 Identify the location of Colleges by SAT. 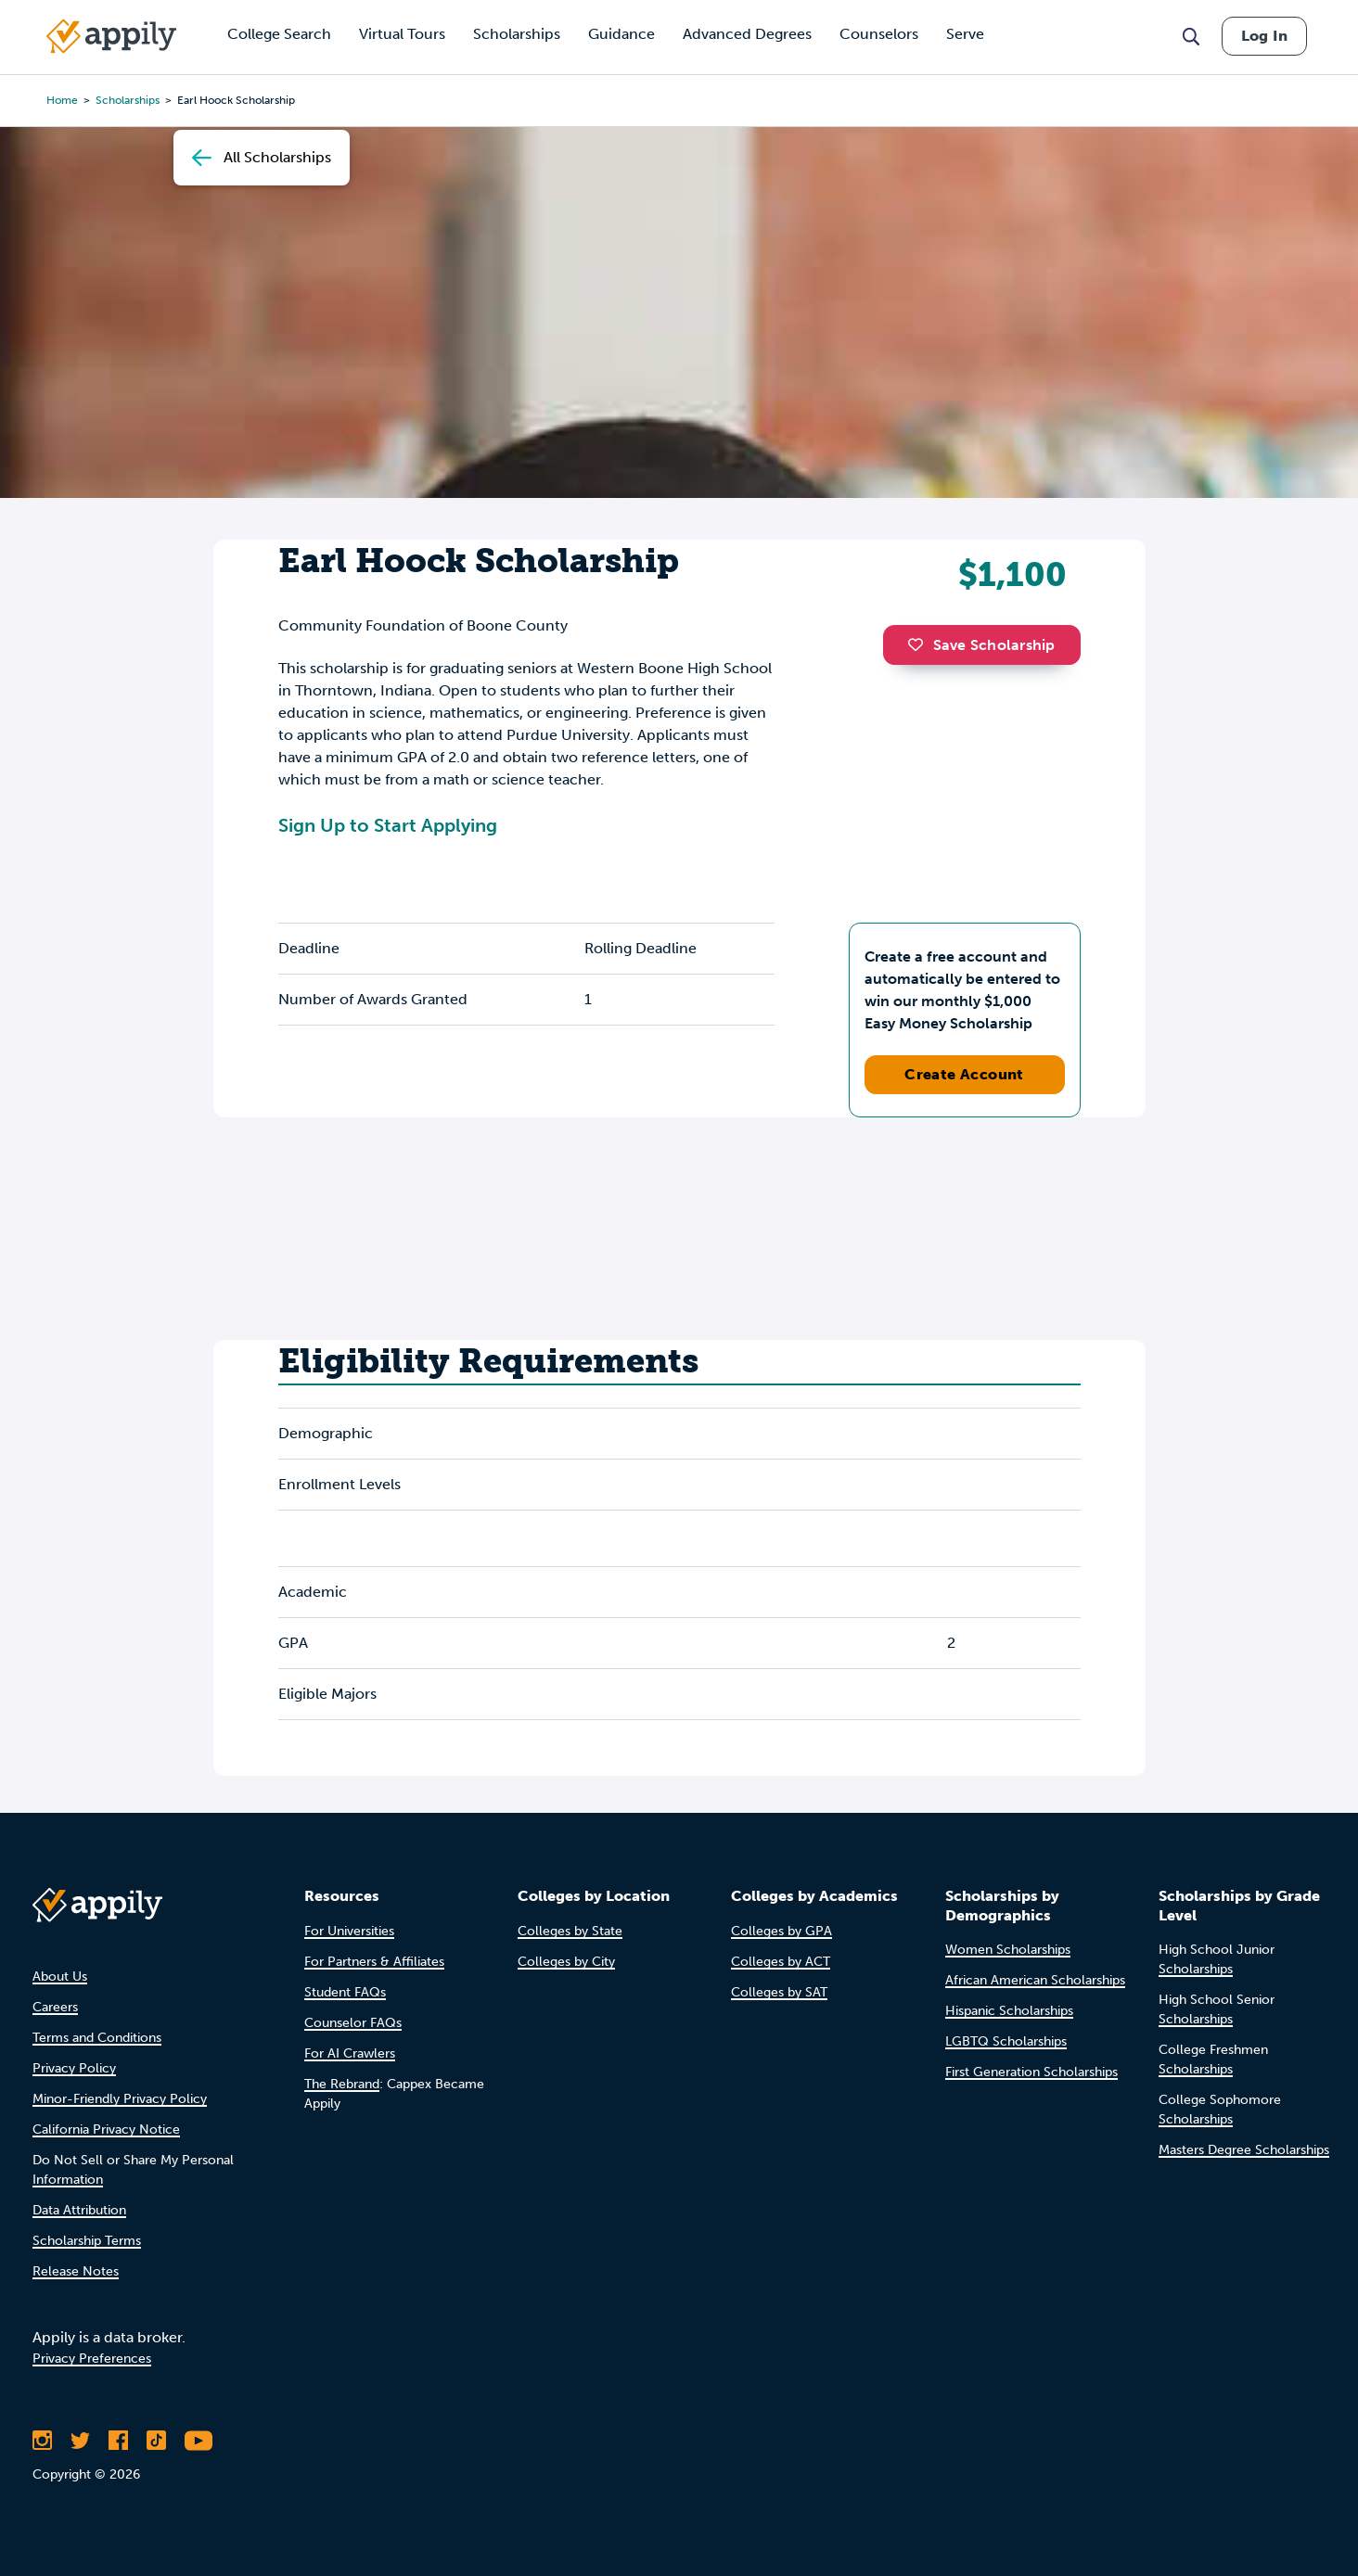
(779, 1992).